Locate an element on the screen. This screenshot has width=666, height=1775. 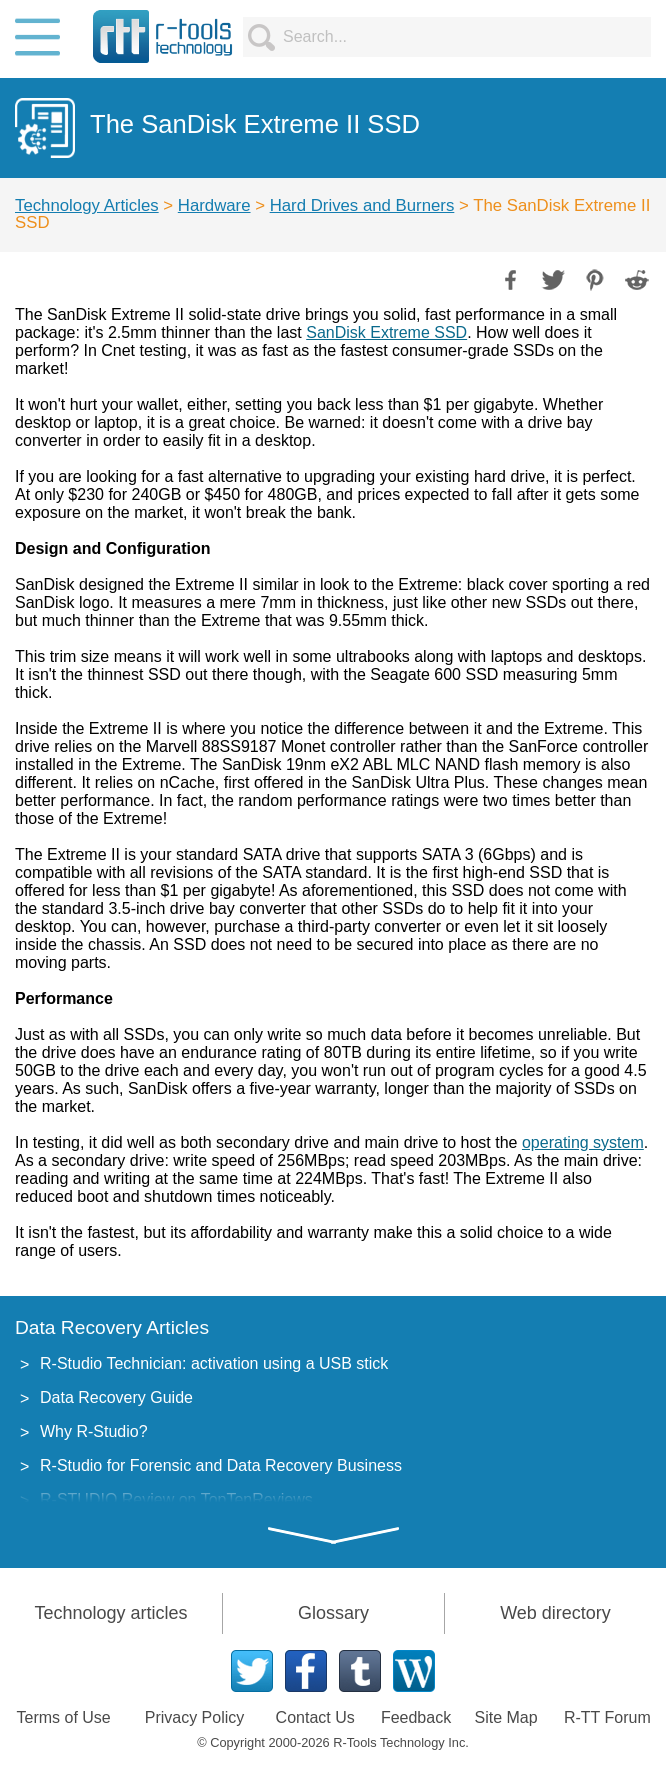
Site Map is located at coordinates (506, 1717).